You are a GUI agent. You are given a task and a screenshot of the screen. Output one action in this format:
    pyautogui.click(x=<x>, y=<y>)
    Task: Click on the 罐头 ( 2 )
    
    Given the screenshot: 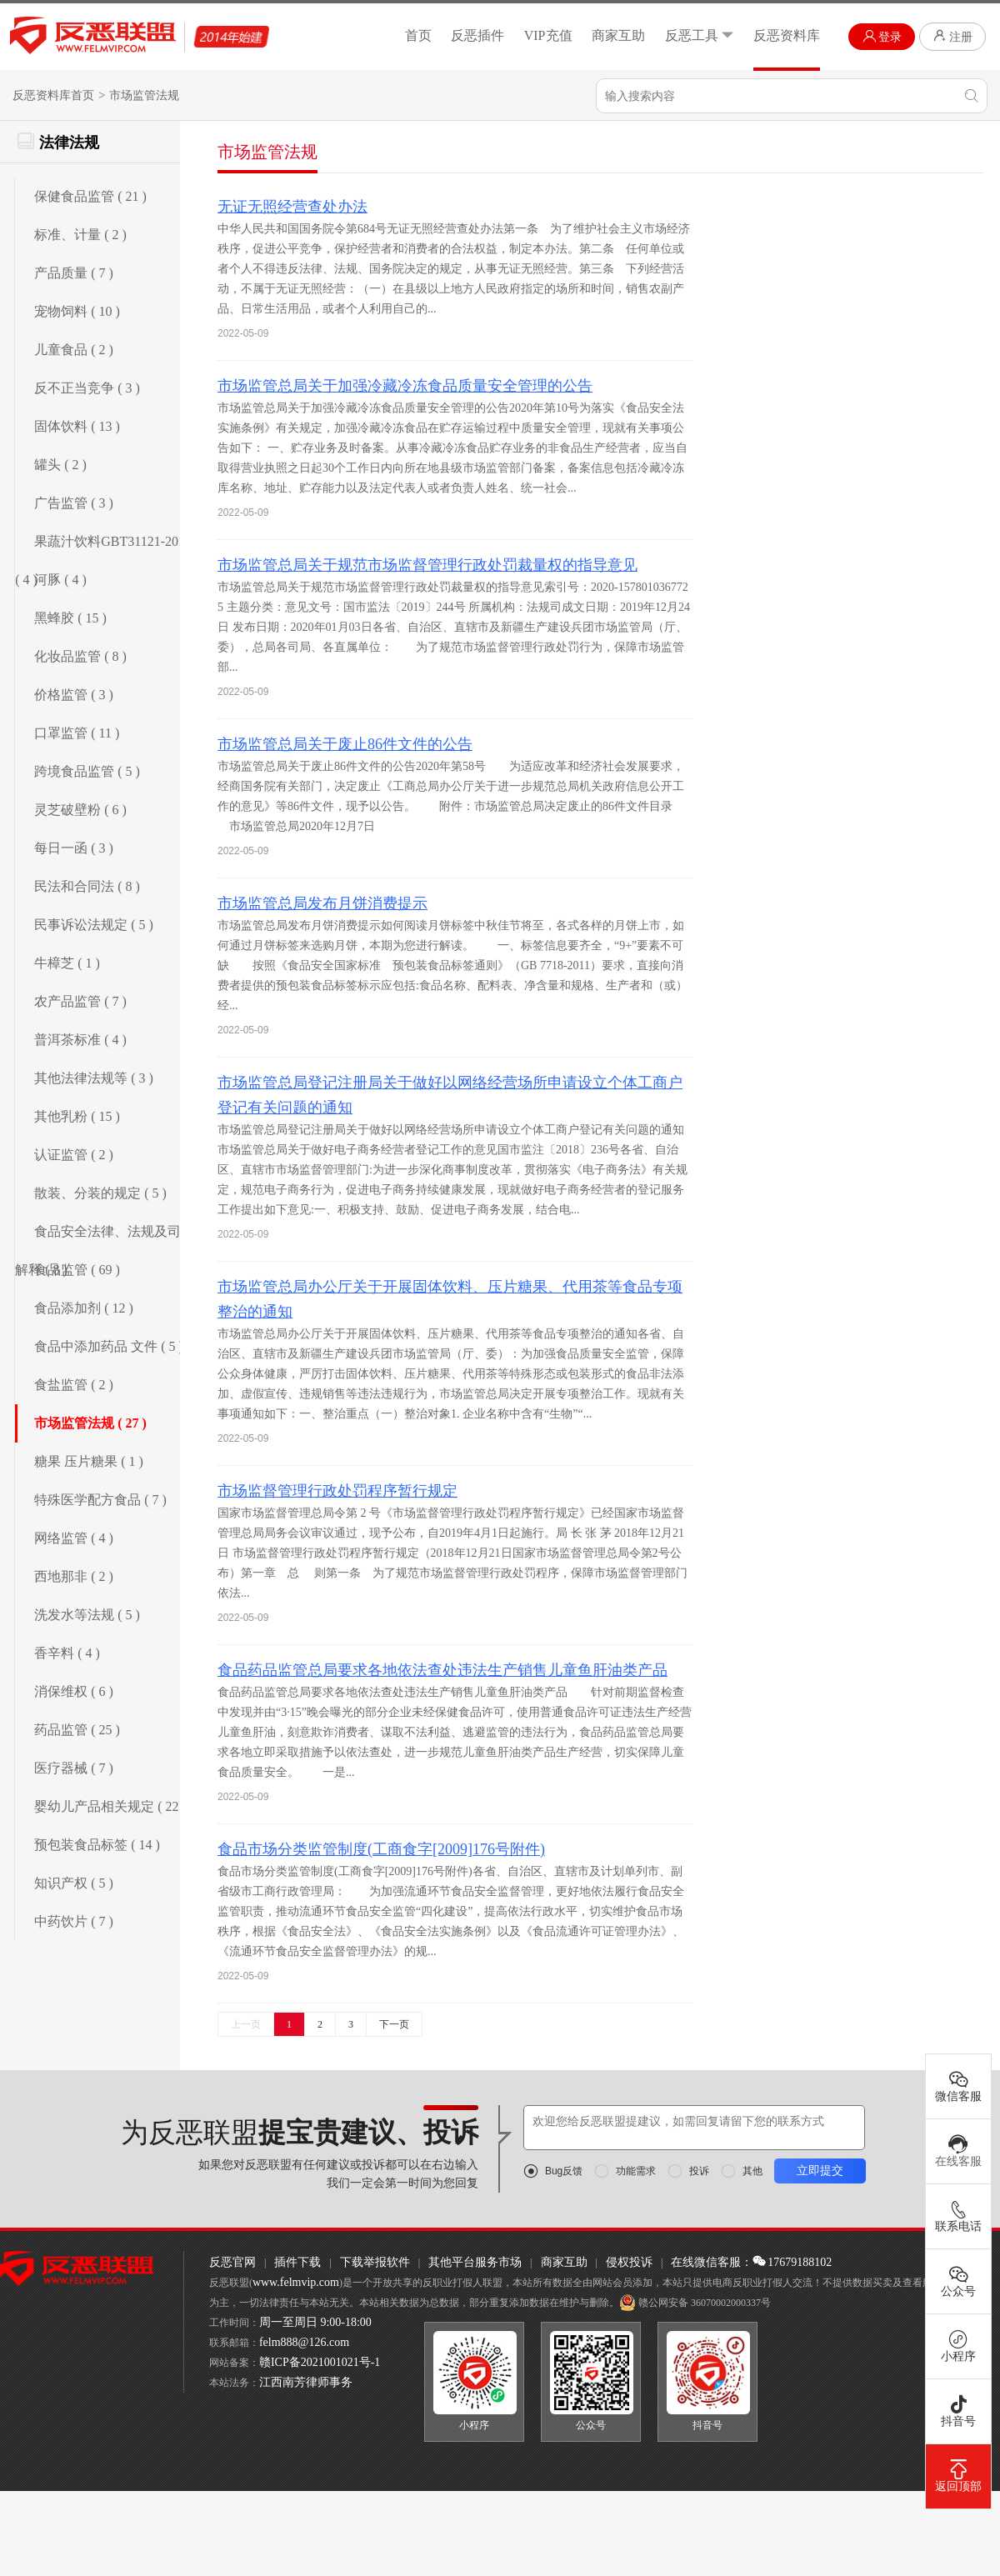 What is the action you would take?
    pyautogui.click(x=60, y=465)
    